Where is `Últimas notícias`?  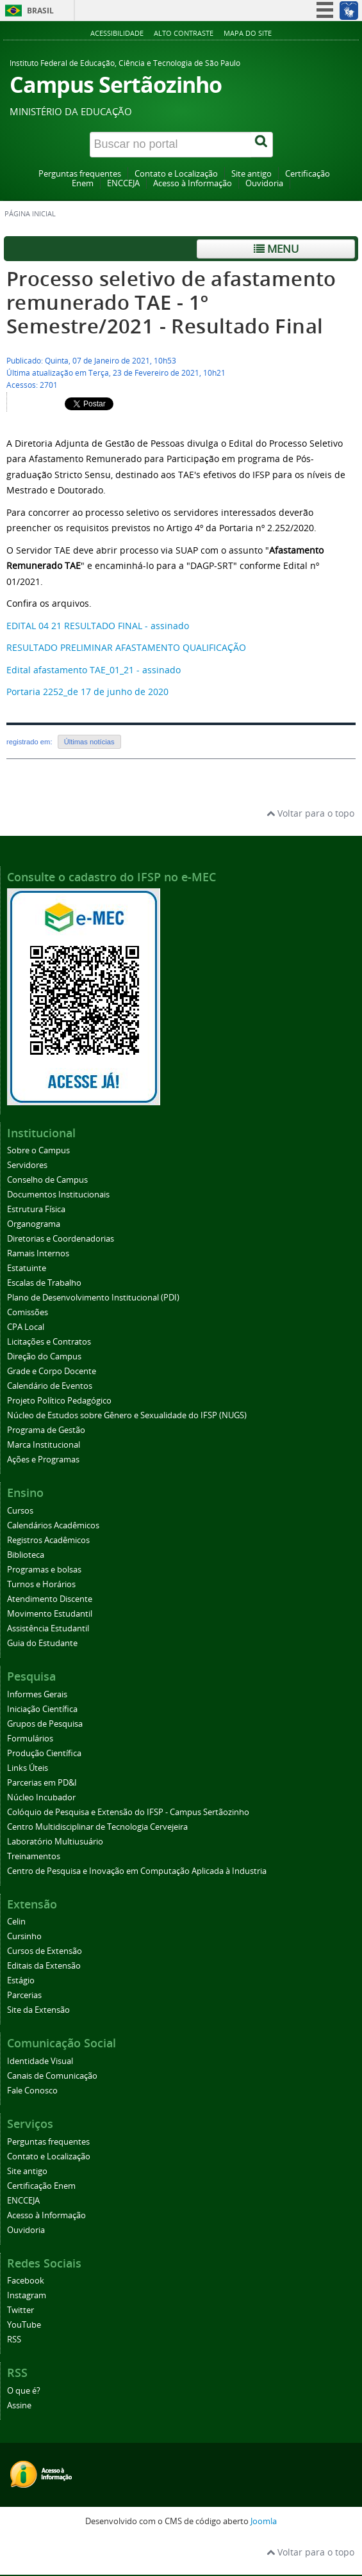
Últimas notícias is located at coordinates (89, 742).